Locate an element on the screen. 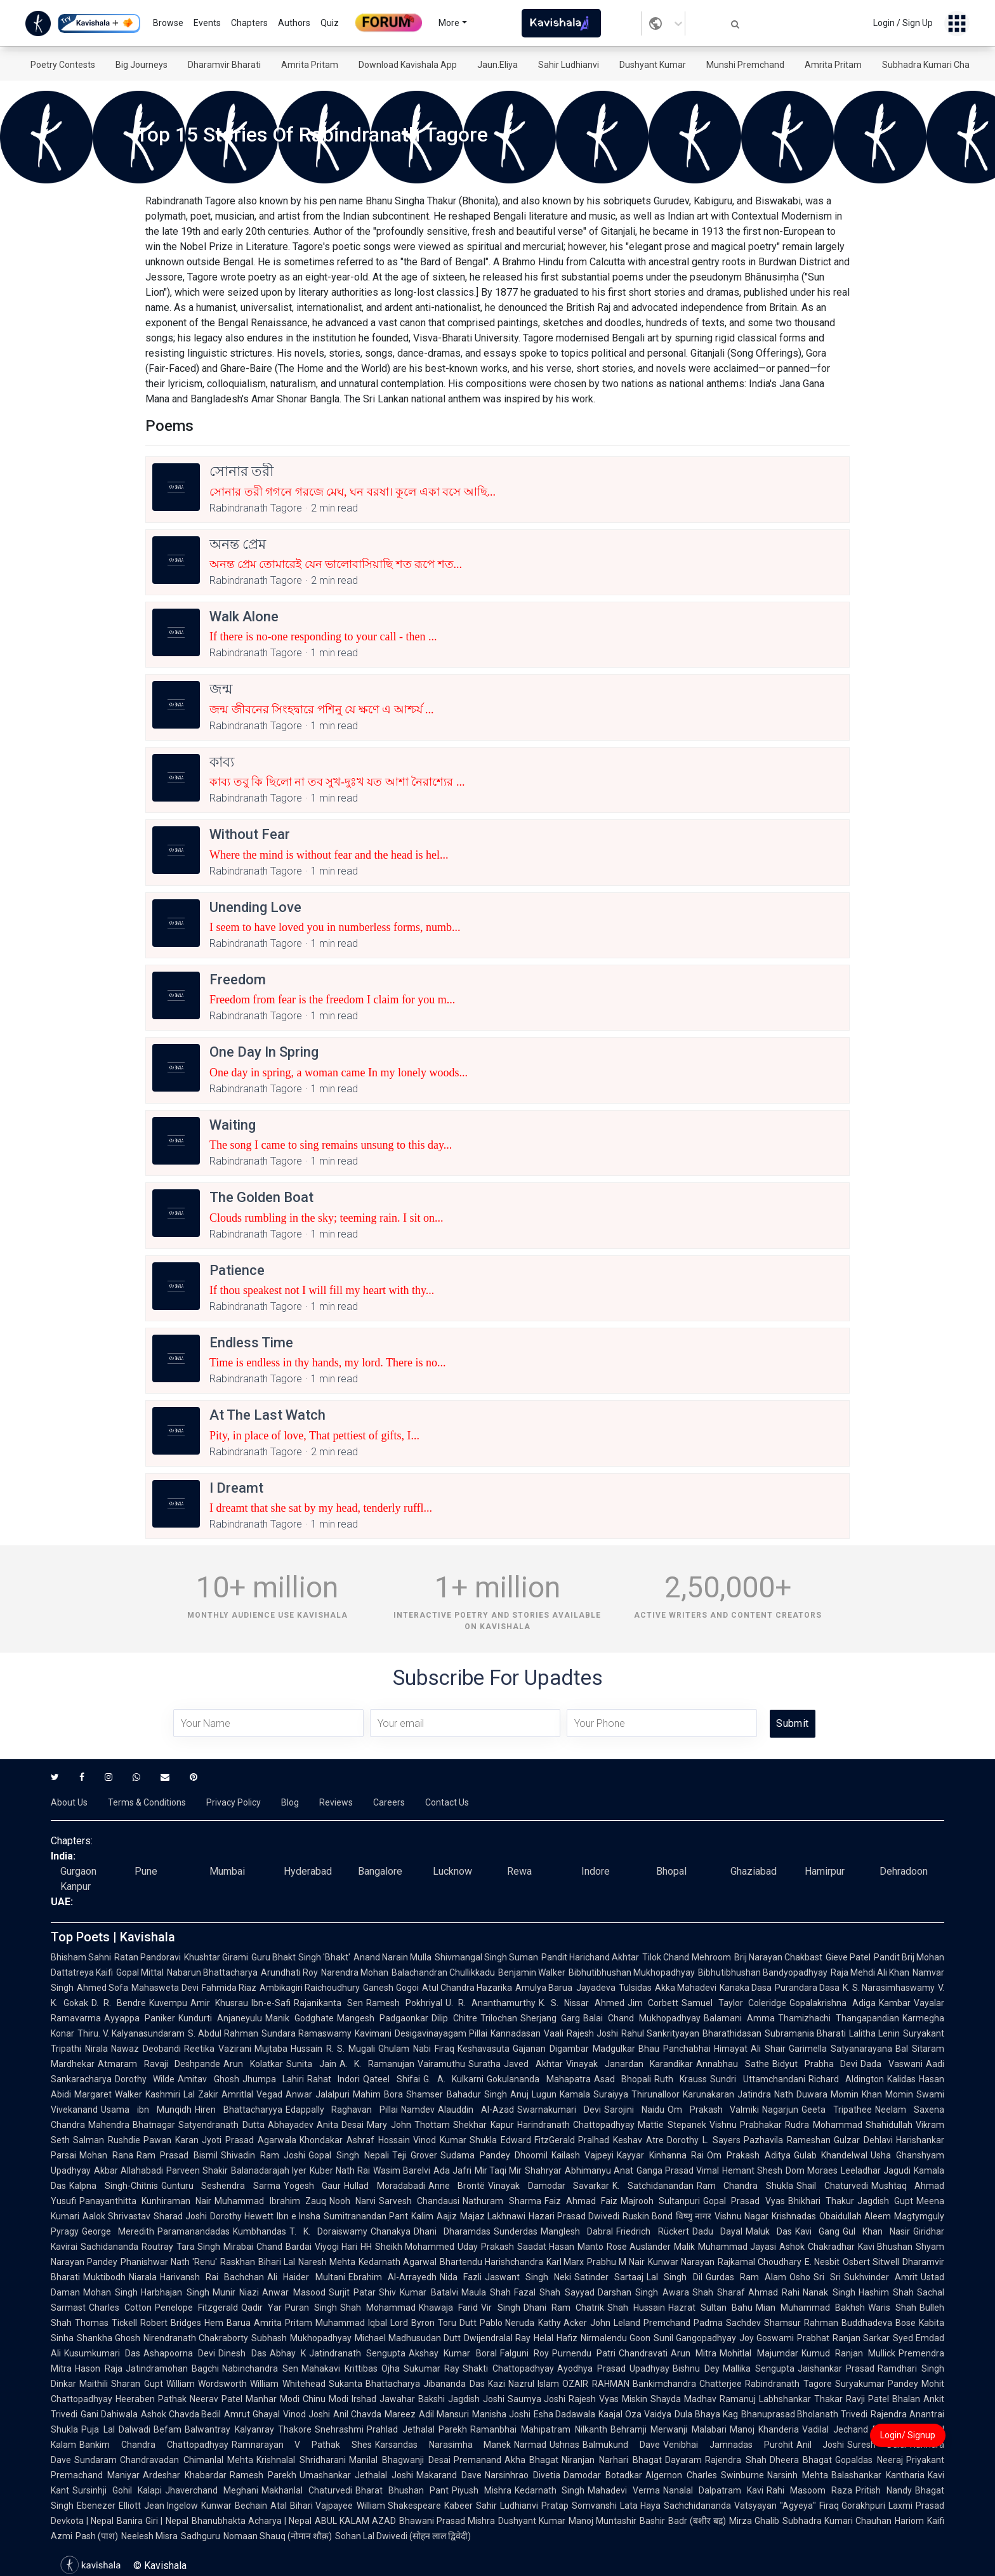 The image size is (995, 2576). Saumya Joshi is located at coordinates (537, 2399).